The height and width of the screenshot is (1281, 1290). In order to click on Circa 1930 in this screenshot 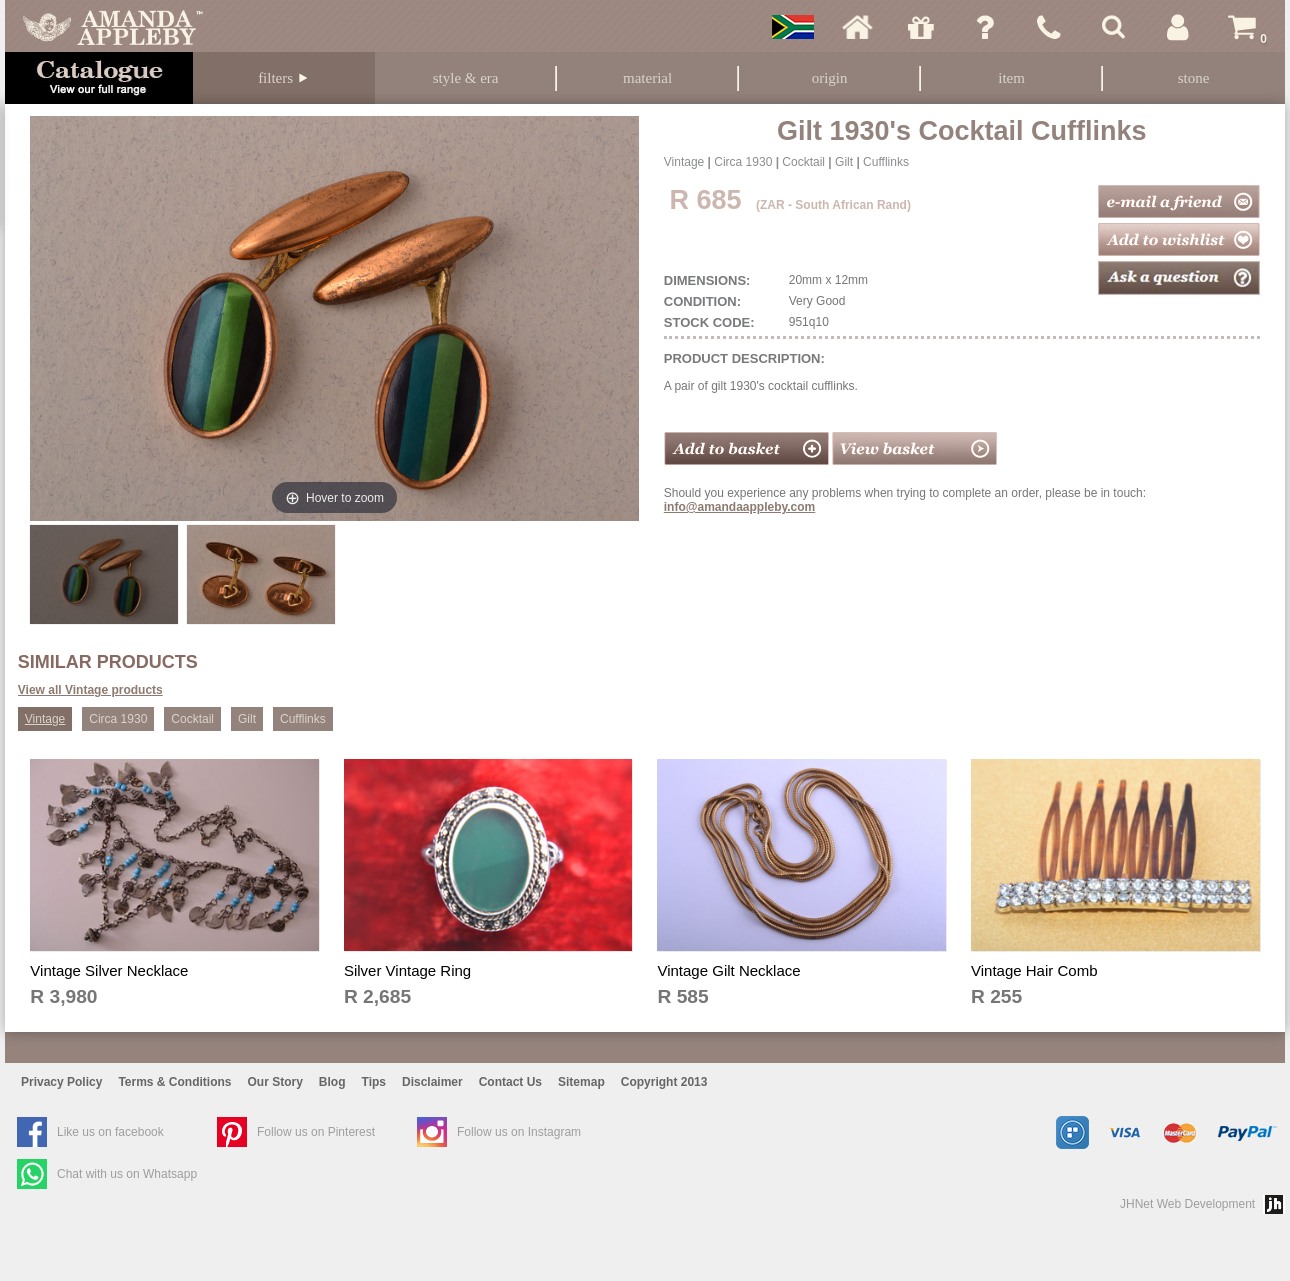, I will do `click(743, 162)`.